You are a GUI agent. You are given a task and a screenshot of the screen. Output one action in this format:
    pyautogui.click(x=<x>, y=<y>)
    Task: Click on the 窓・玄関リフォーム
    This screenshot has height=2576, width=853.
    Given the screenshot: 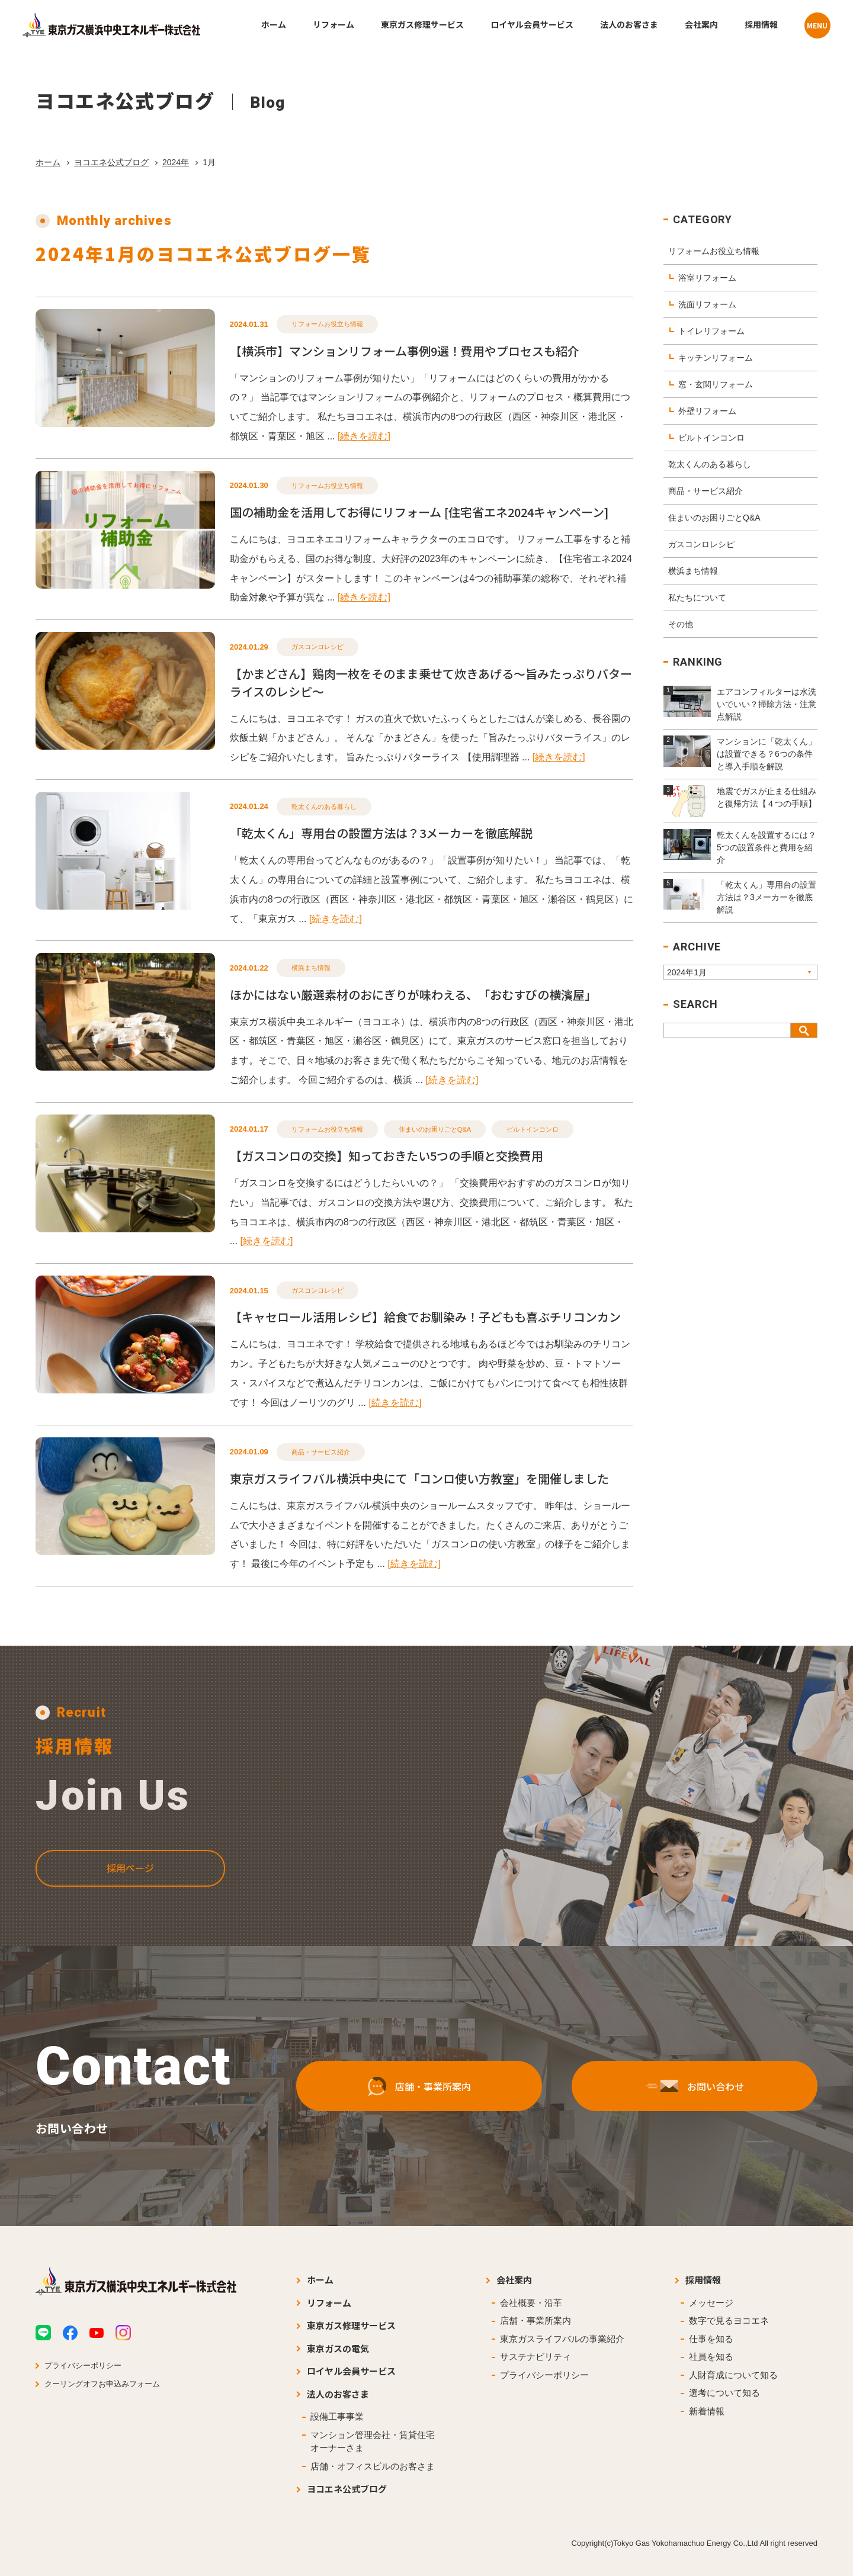 What is the action you would take?
    pyautogui.click(x=715, y=384)
    